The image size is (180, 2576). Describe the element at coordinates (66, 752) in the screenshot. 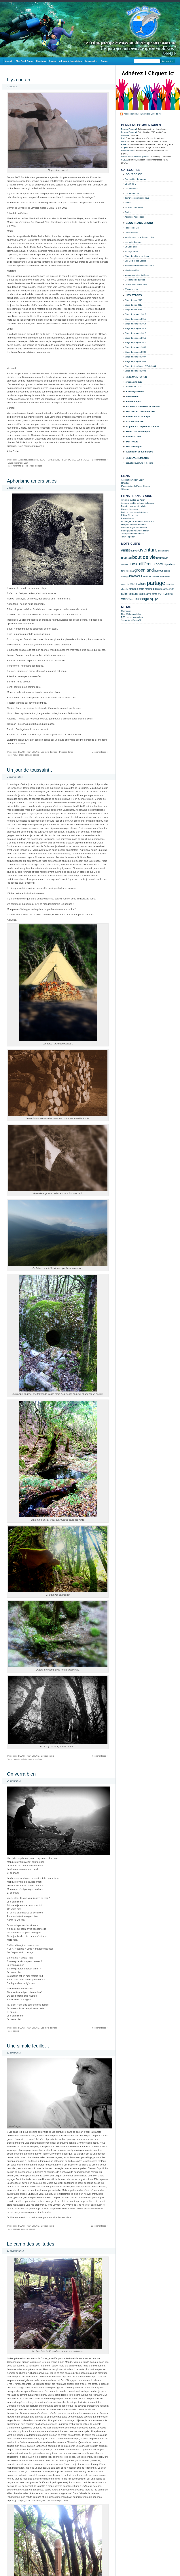

I see `Pensées de vie` at that location.